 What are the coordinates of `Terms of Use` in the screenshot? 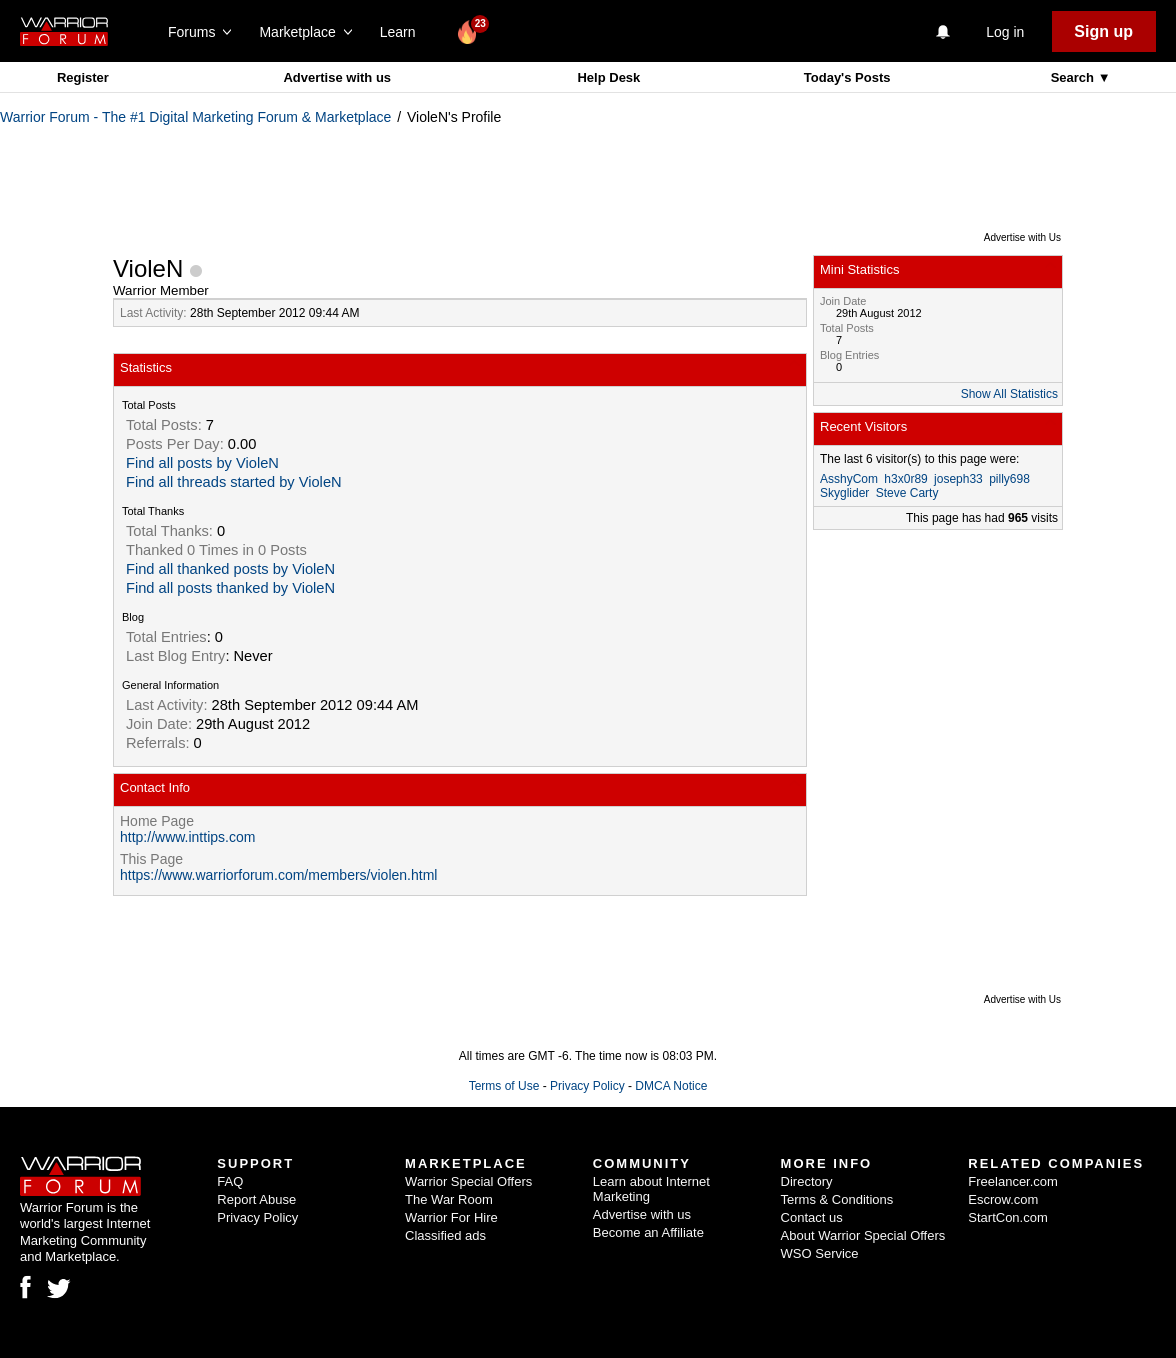 It's located at (504, 1086).